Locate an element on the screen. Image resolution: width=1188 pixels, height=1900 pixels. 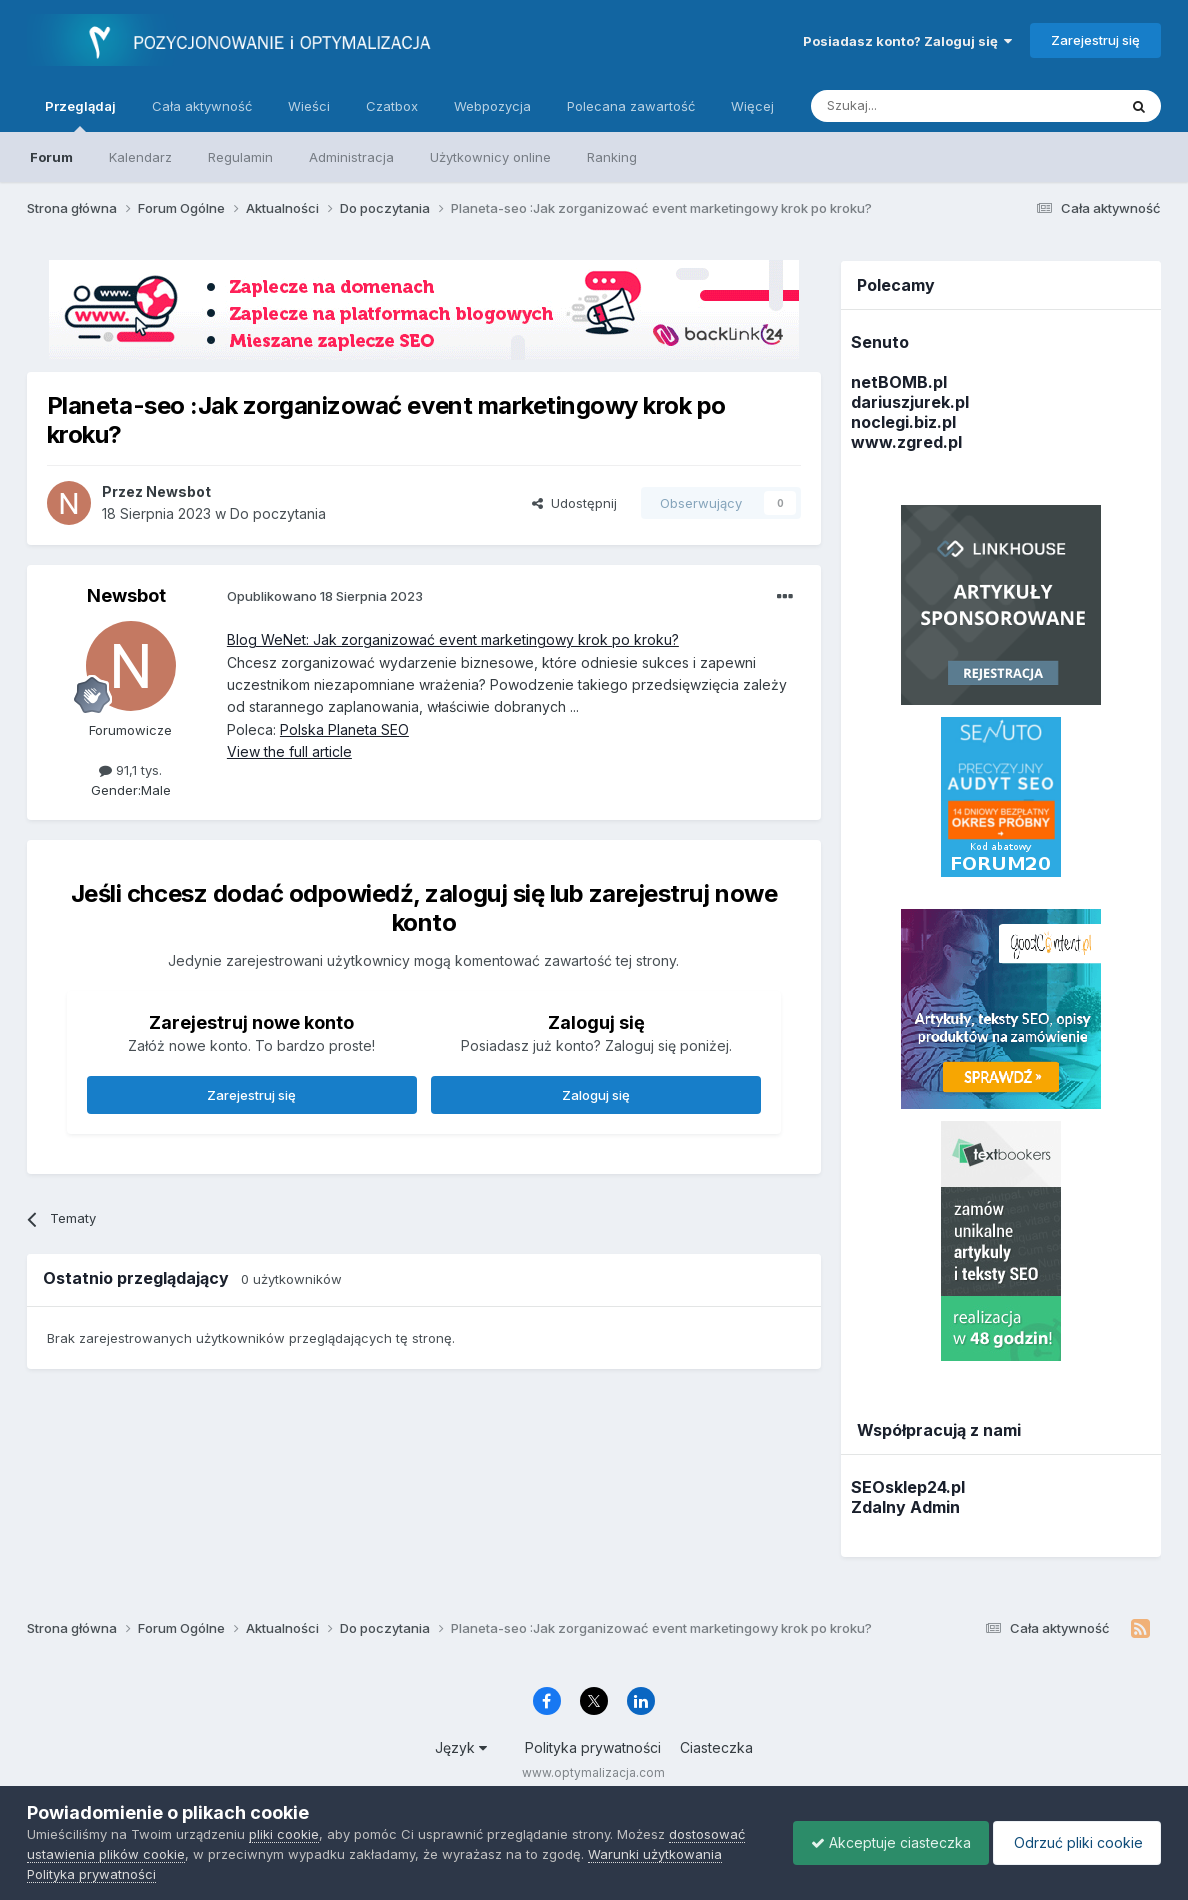
Użytkownicy online is located at coordinates (490, 157).